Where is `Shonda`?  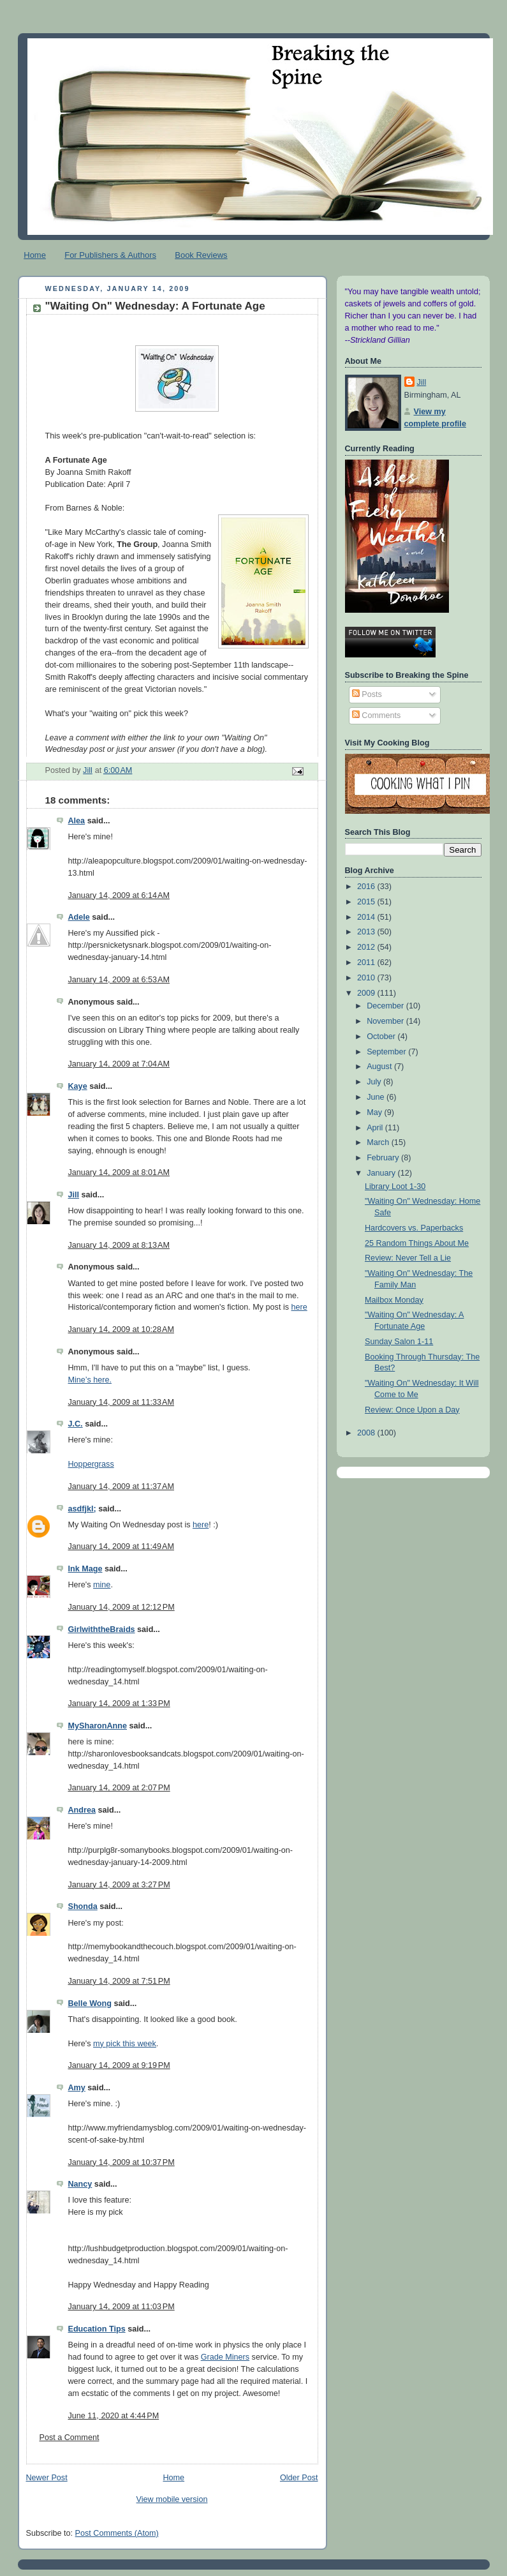 Shonda is located at coordinates (83, 1906).